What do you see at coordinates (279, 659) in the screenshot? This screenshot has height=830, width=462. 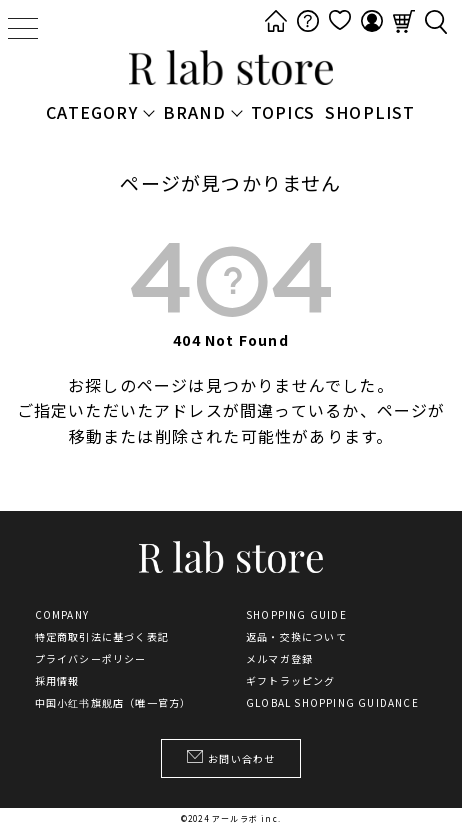 I see `メルマガ登録` at bounding box center [279, 659].